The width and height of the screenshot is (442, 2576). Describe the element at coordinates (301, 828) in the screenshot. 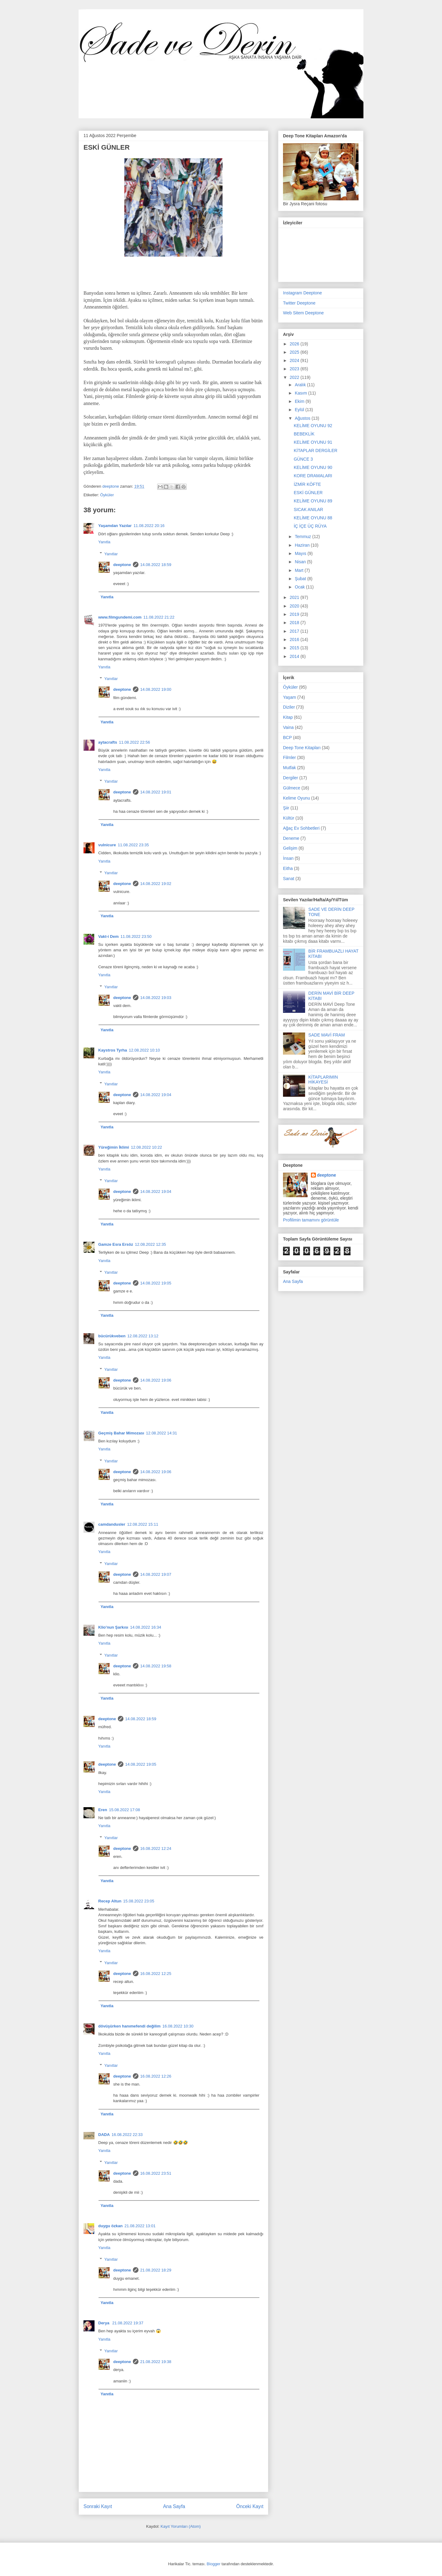

I see `Ağaç Ev Sohbetleri` at that location.